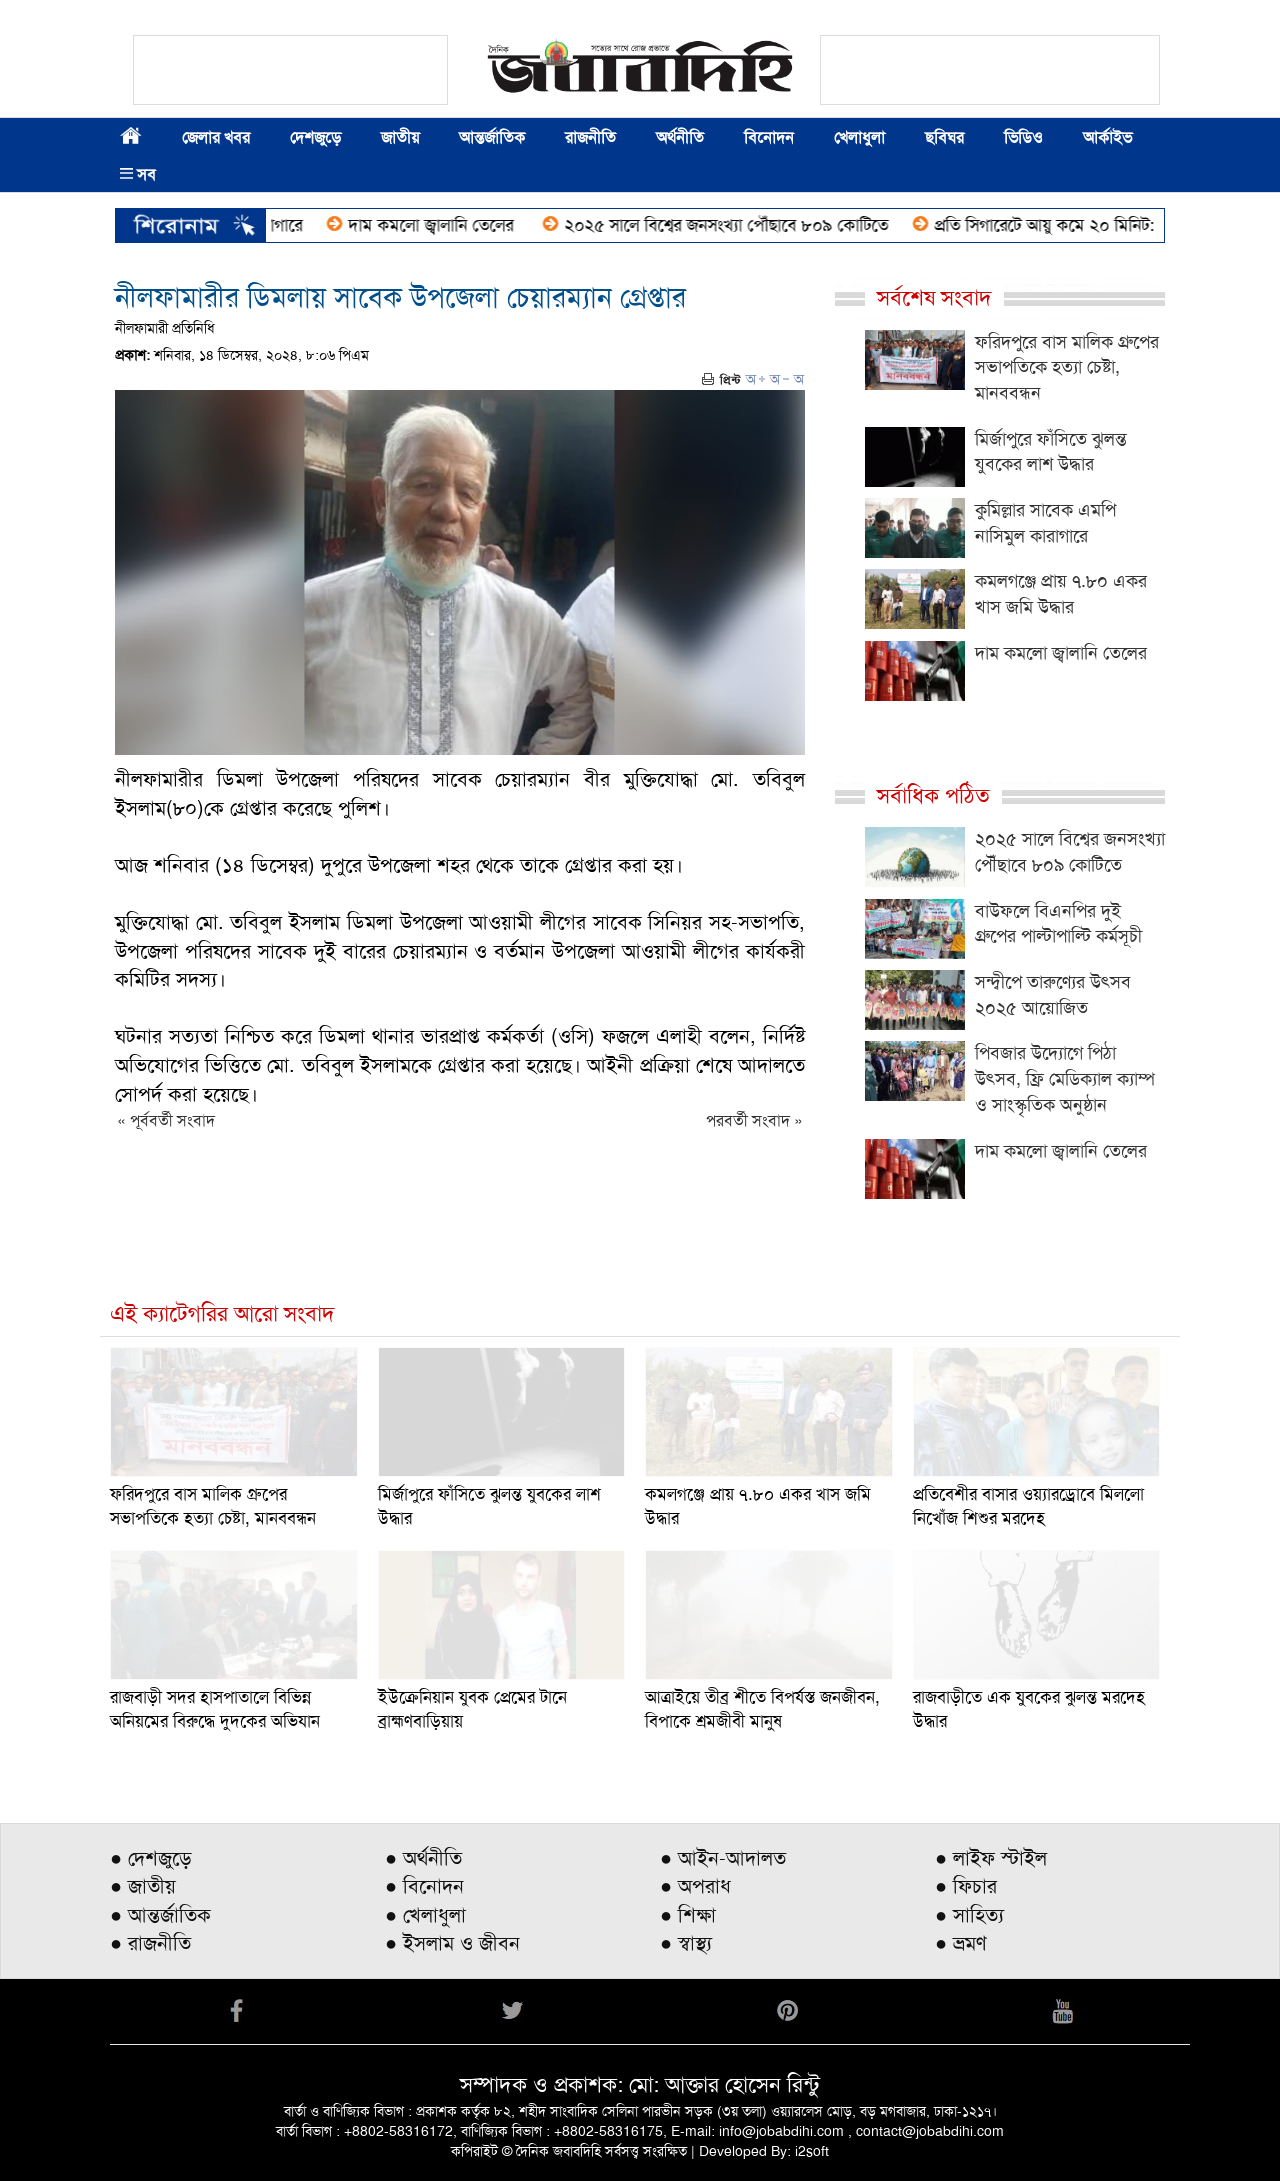 This screenshot has height=2181, width=1280. I want to click on পিবজার উদ্যোগে পিঠা উৎসব, ফ্রি মেডিক্যাল ক্যাম্প ও সাংস্কৃতিক অনুষ্ঠান, so click(1065, 1078).